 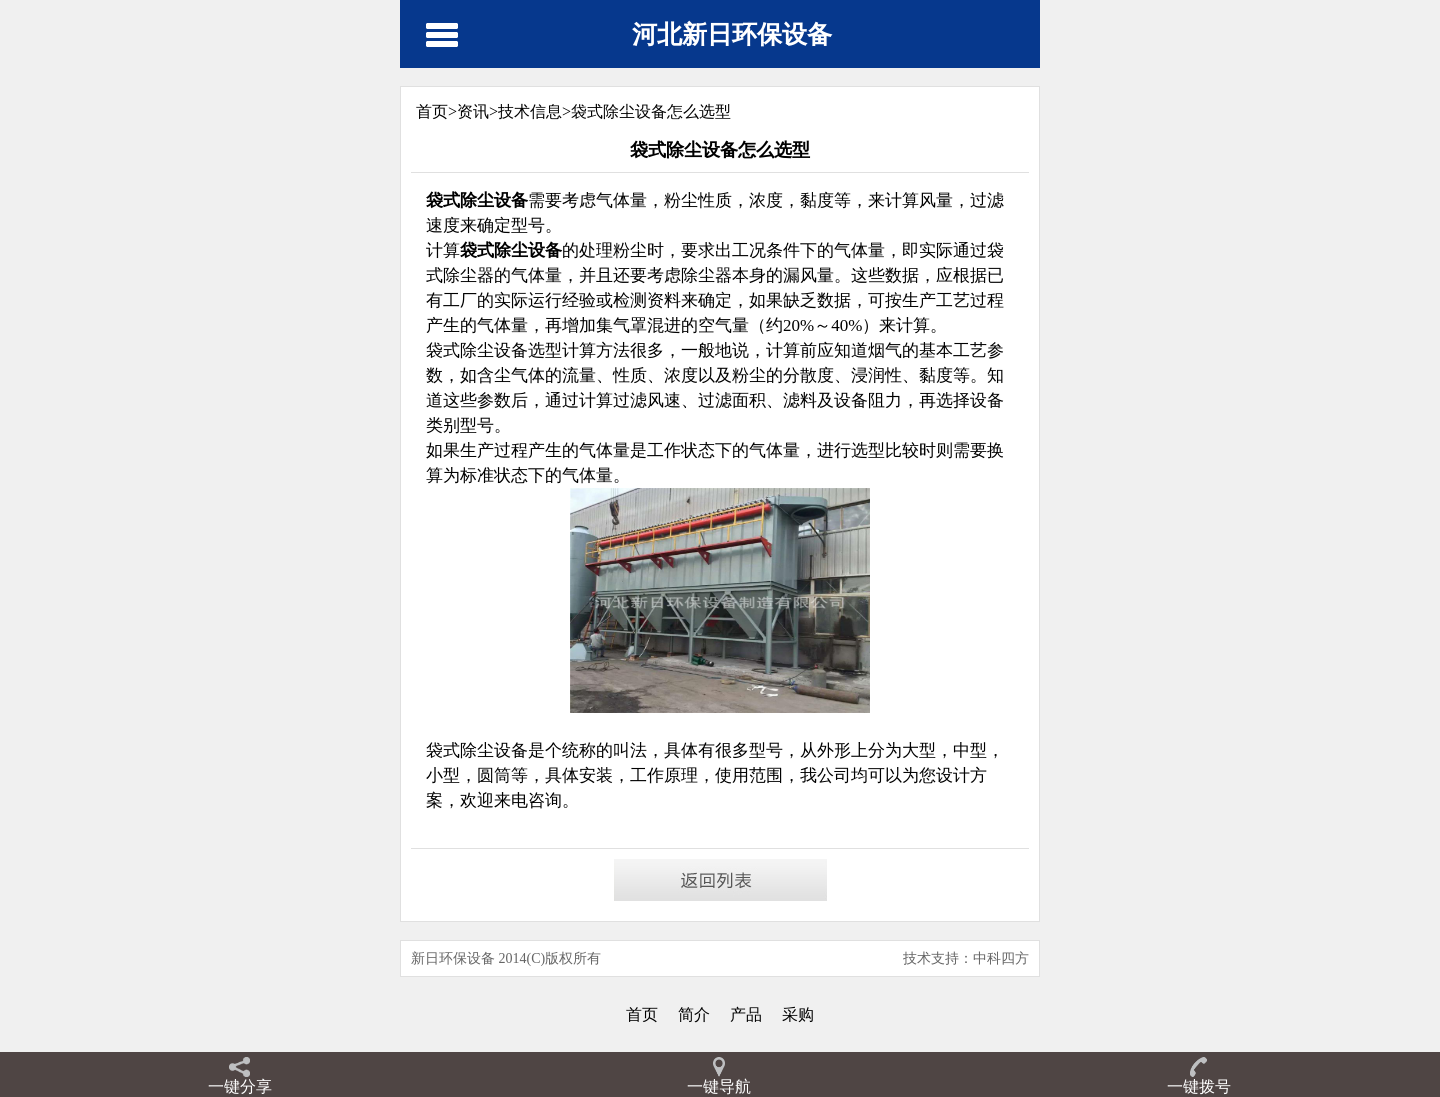 What do you see at coordinates (530, 111) in the screenshot?
I see `技术信息` at bounding box center [530, 111].